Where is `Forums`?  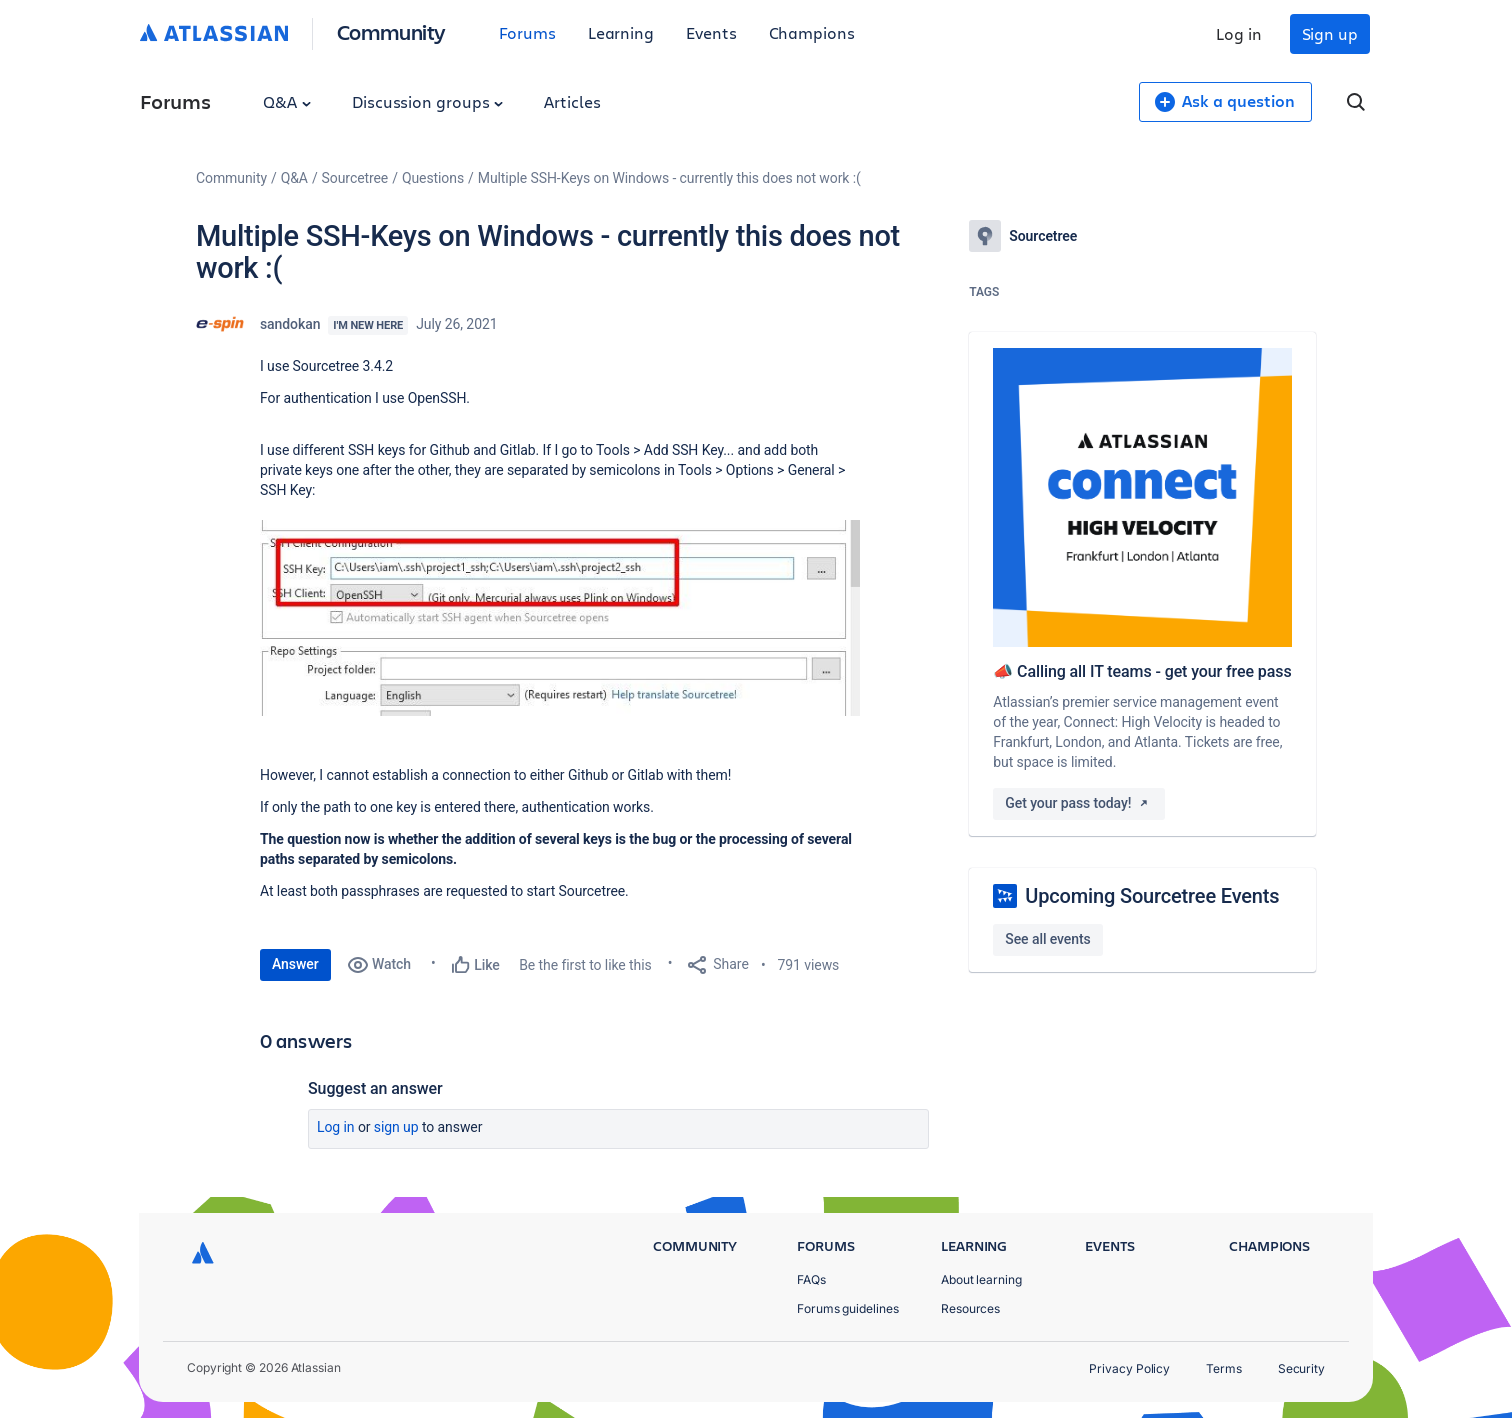 Forums is located at coordinates (527, 32).